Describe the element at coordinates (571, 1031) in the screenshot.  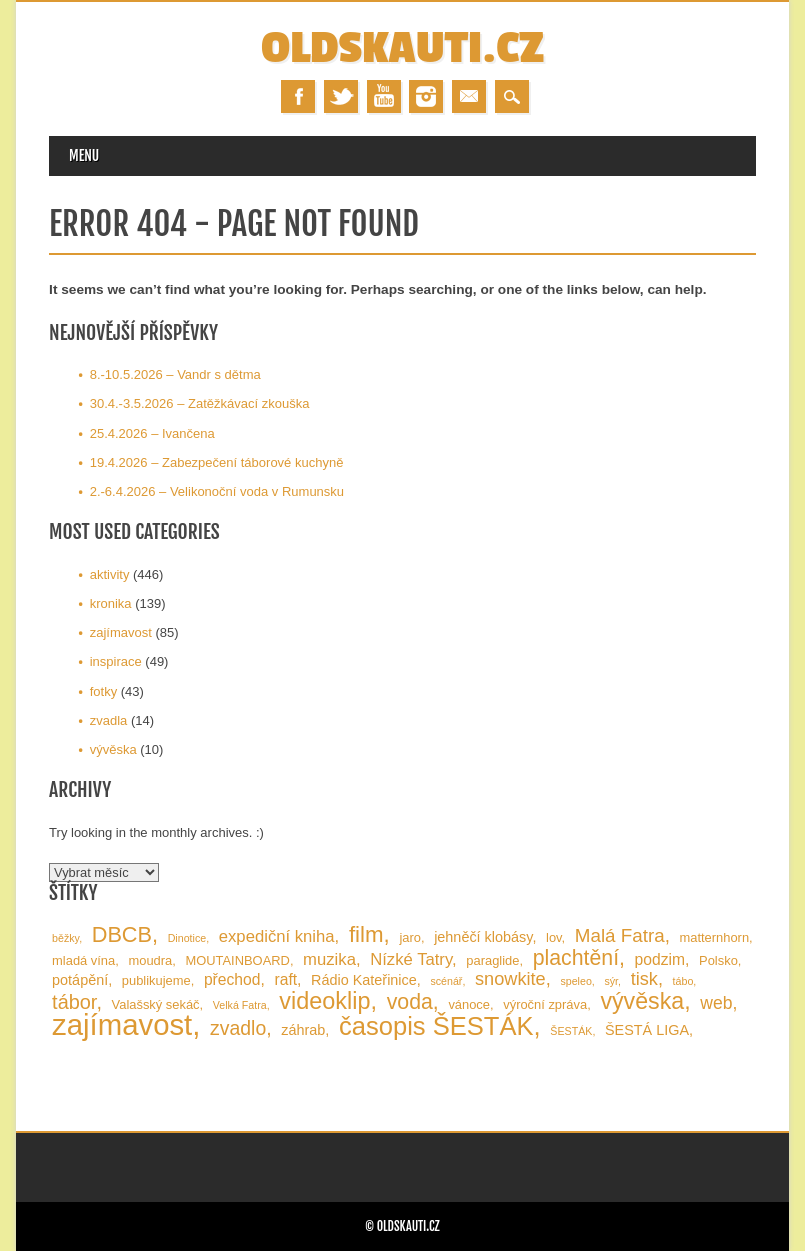
I see `ŠESTÁK [ŠESTÁK (1 položka)]` at that location.